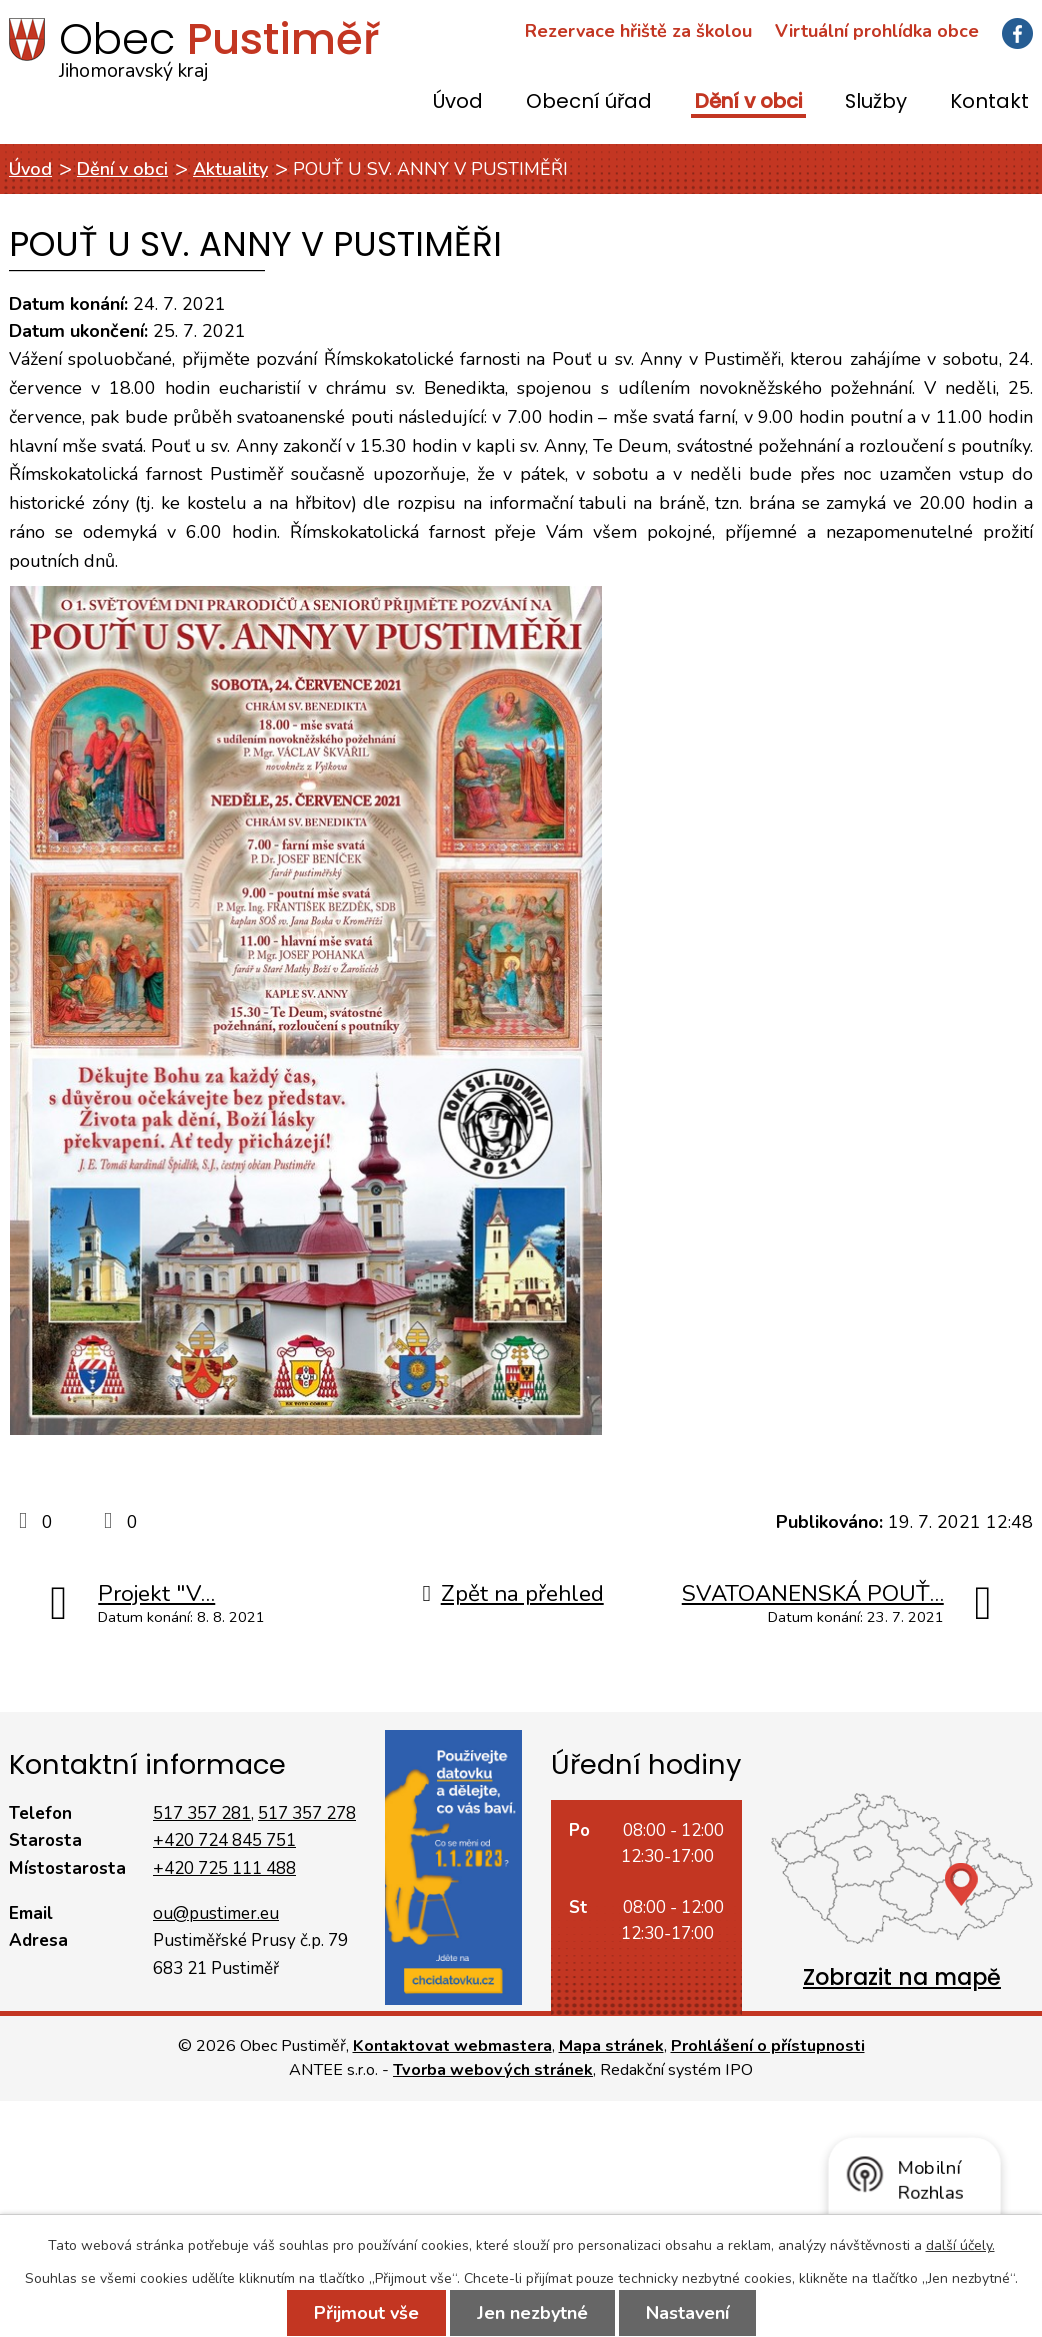 This screenshot has height=2337, width=1042. Describe the element at coordinates (224, 1840) in the screenshot. I see `+420 724 845 751` at that location.